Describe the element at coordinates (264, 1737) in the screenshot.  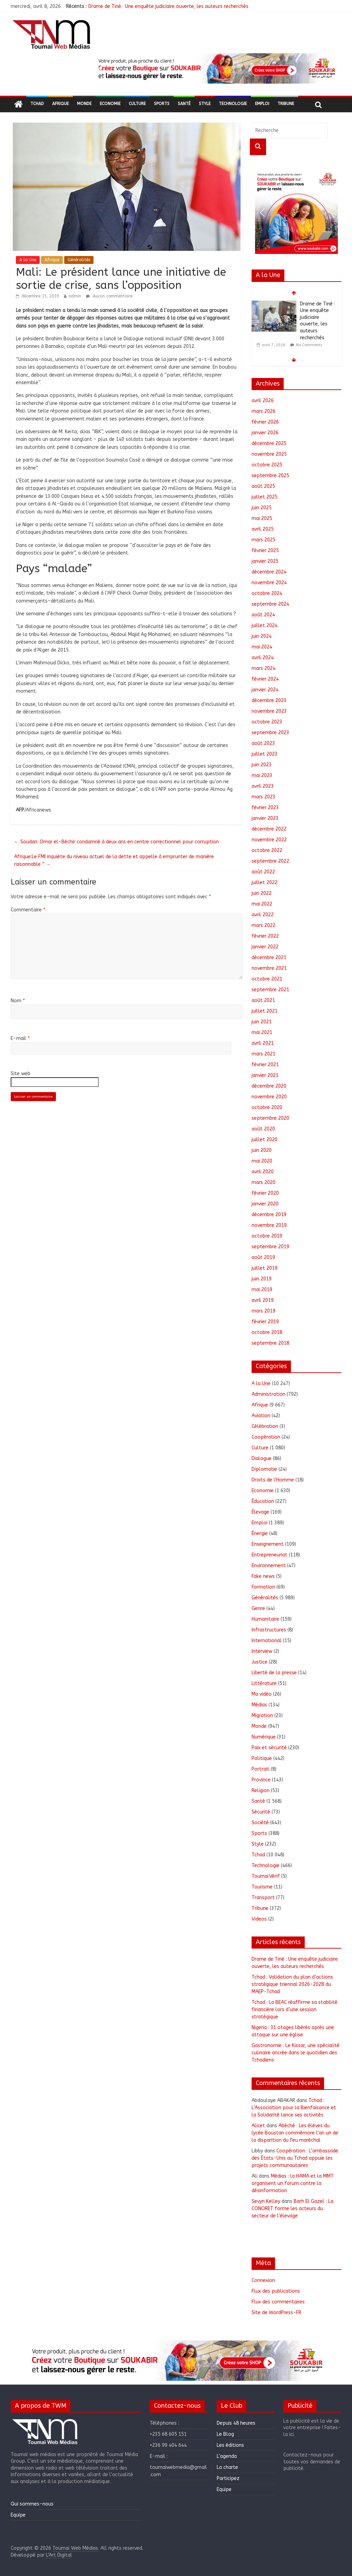
I see `Numérique` at that location.